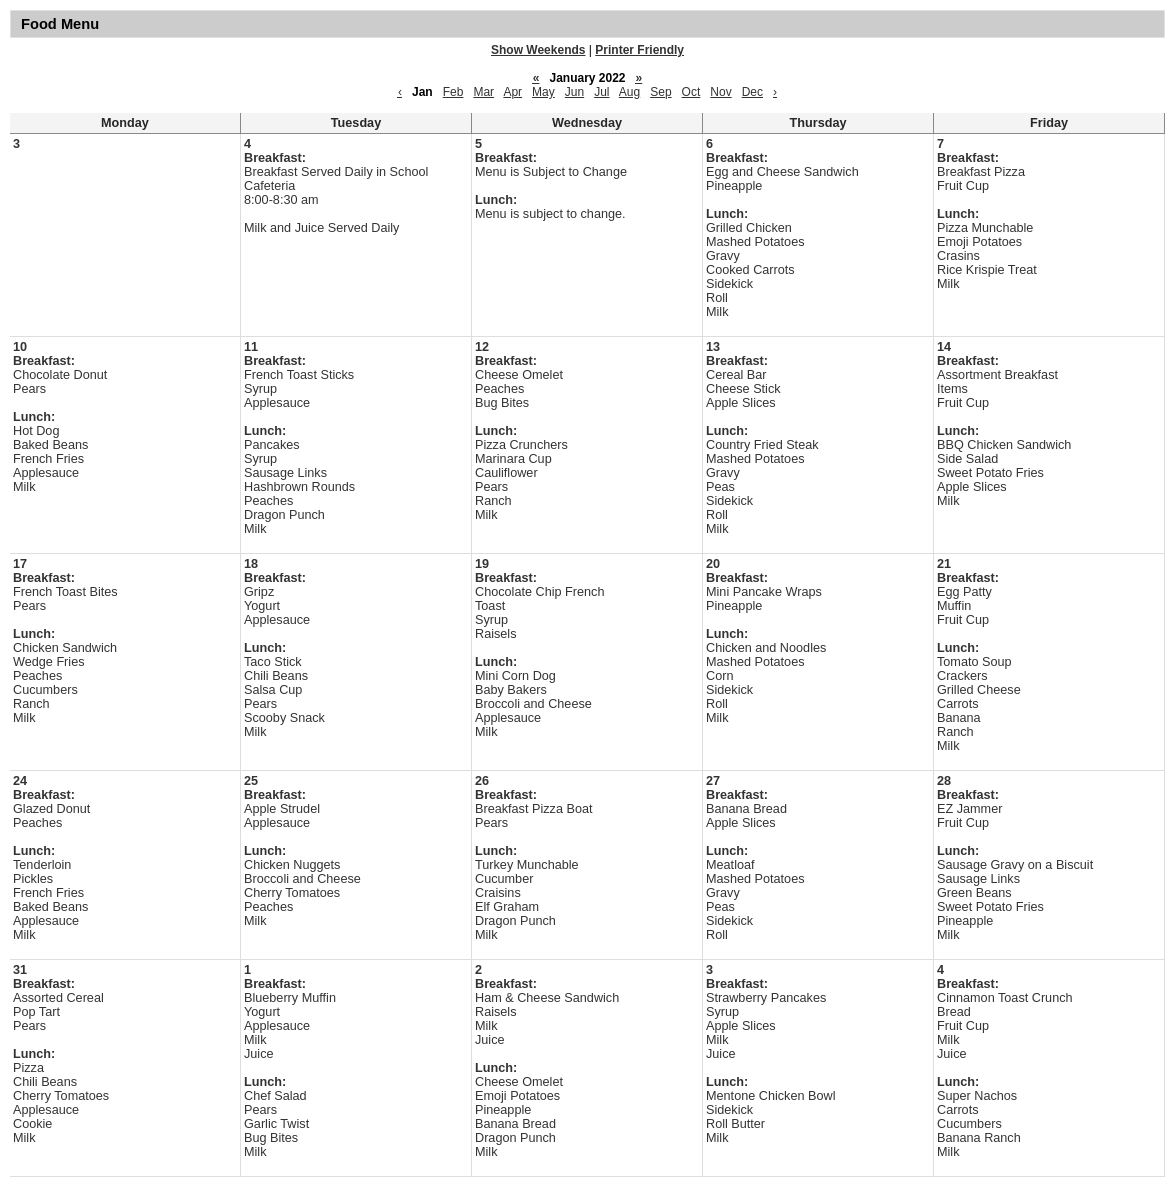 This screenshot has width=1175, height=1187. Describe the element at coordinates (453, 92) in the screenshot. I see `Feb` at that location.